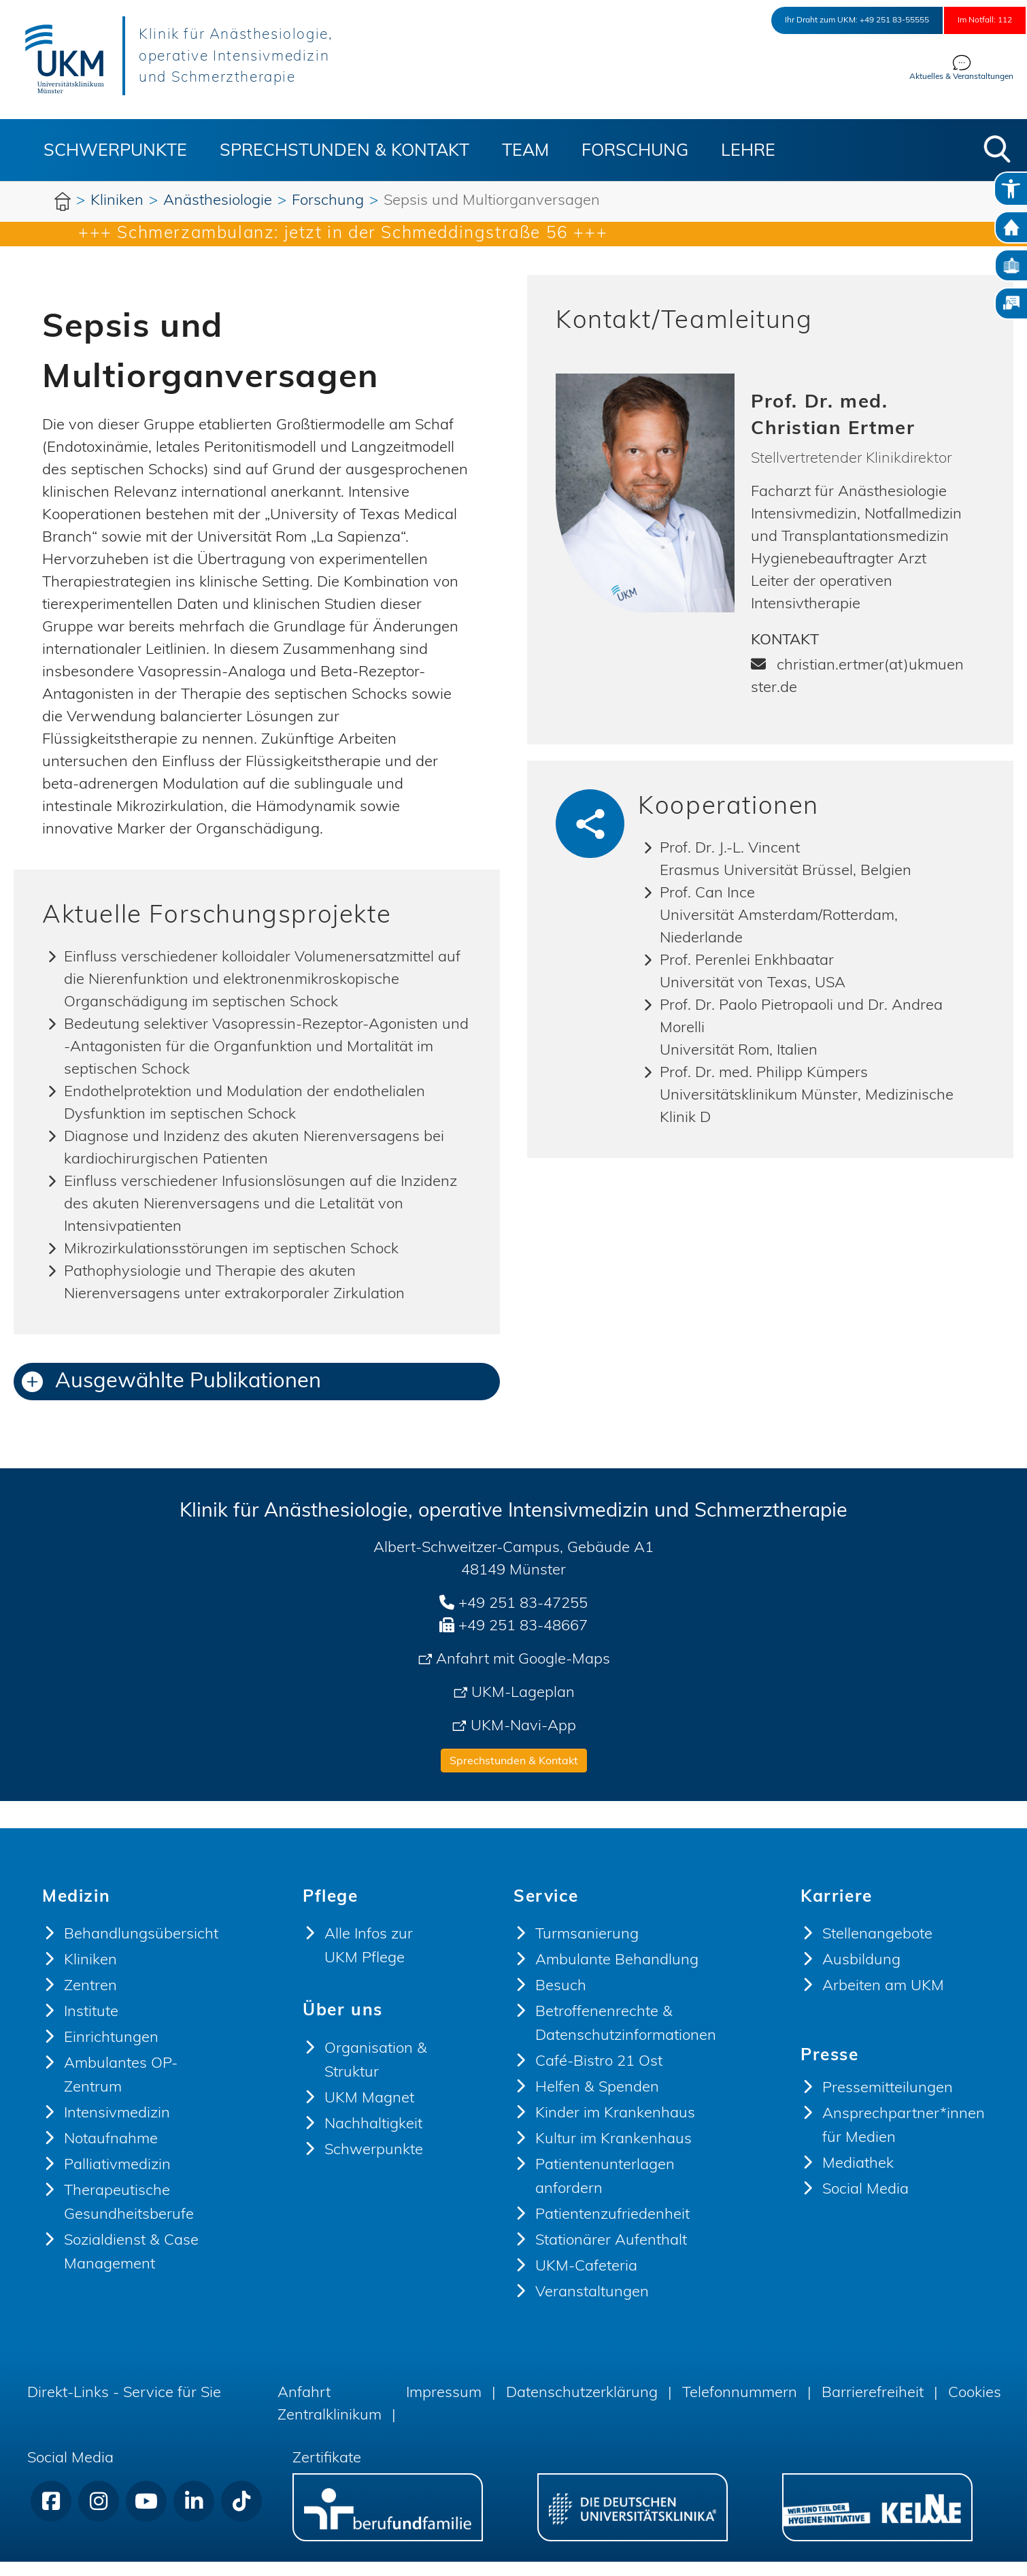  What do you see at coordinates (997, 149) in the screenshot?
I see `[button]` at bounding box center [997, 149].